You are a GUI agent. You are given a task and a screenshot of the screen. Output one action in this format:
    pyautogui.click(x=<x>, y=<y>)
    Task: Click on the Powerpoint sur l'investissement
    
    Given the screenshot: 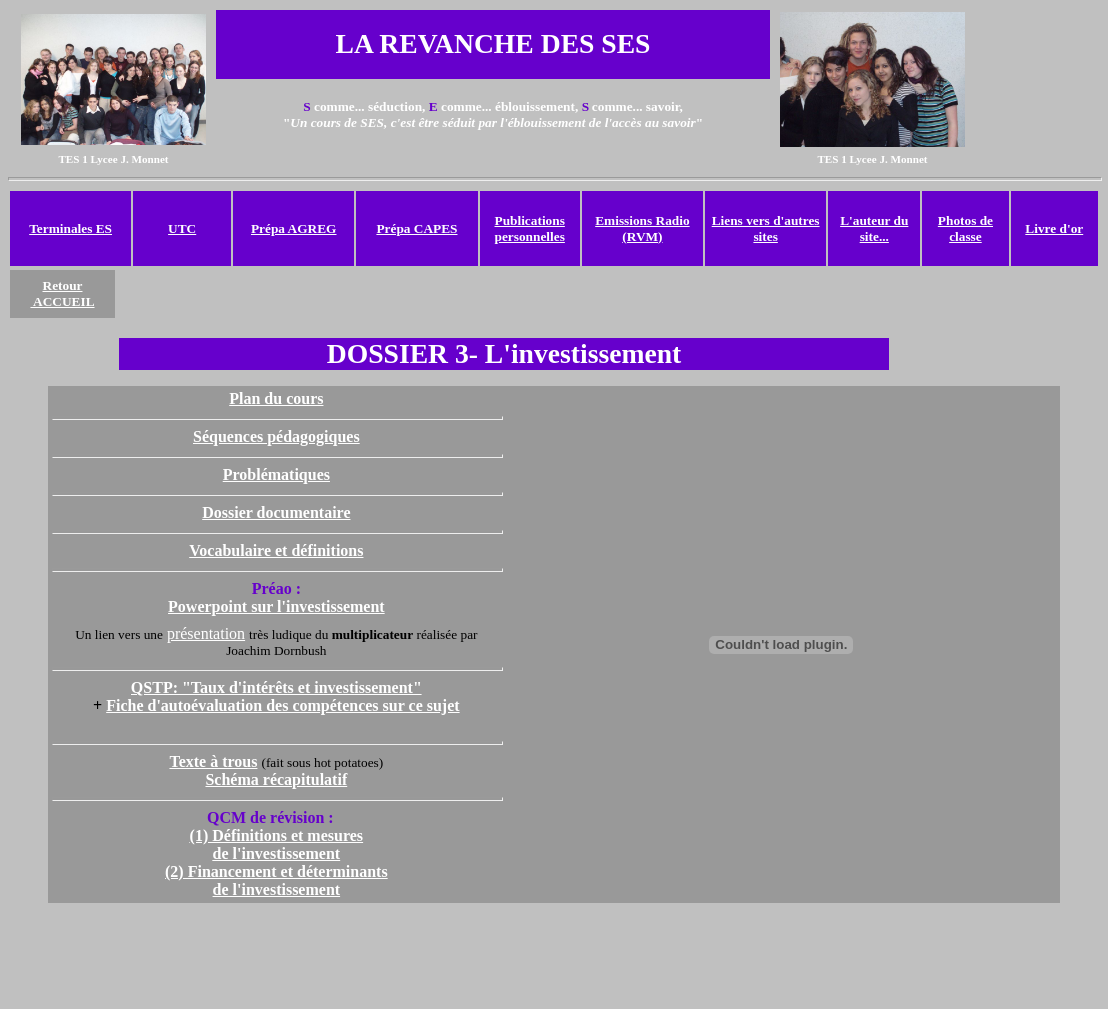 What is the action you would take?
    pyautogui.click(x=276, y=606)
    